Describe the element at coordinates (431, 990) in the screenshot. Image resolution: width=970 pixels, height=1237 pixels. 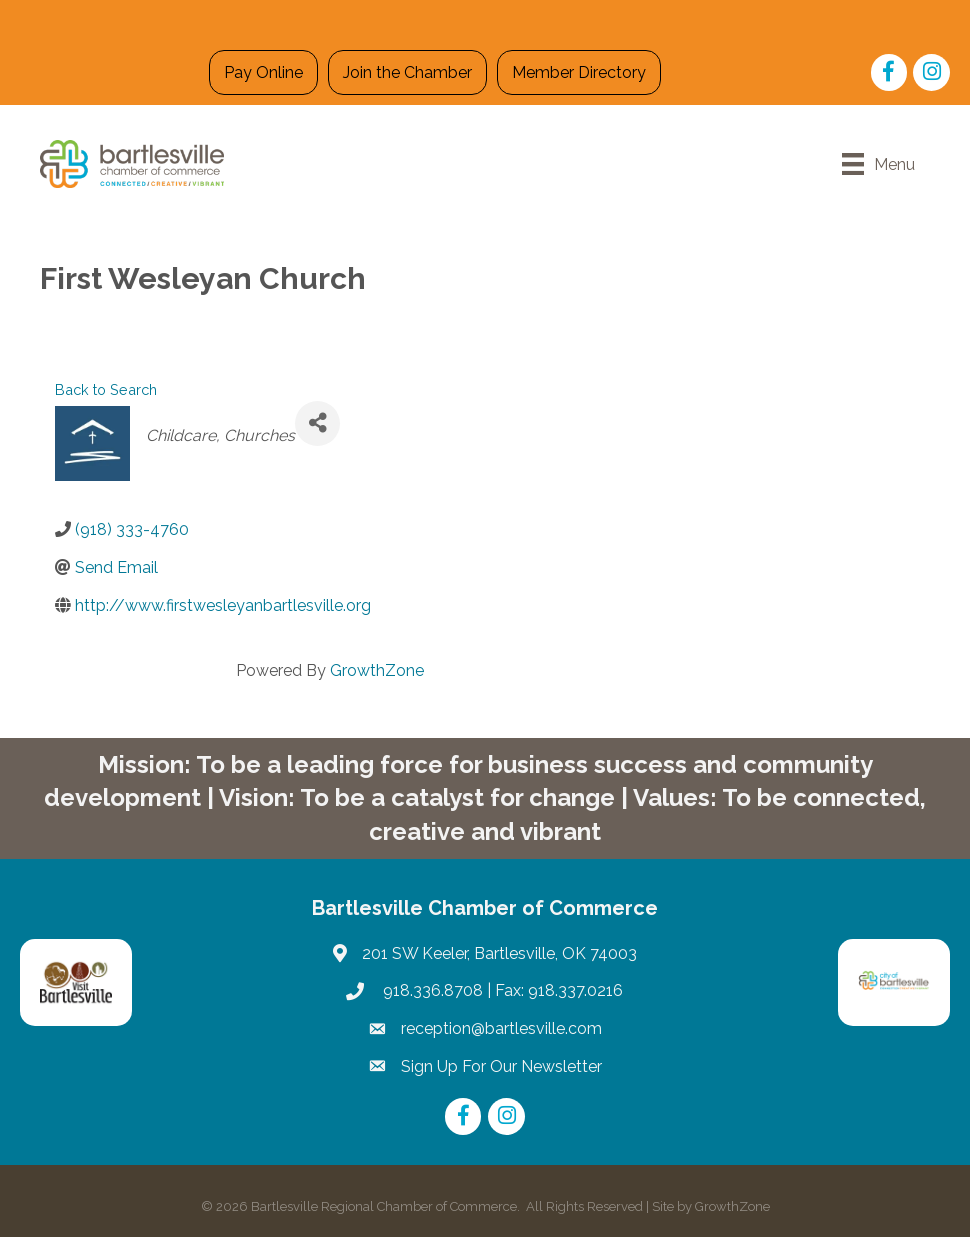
I see `918.336.8708` at that location.